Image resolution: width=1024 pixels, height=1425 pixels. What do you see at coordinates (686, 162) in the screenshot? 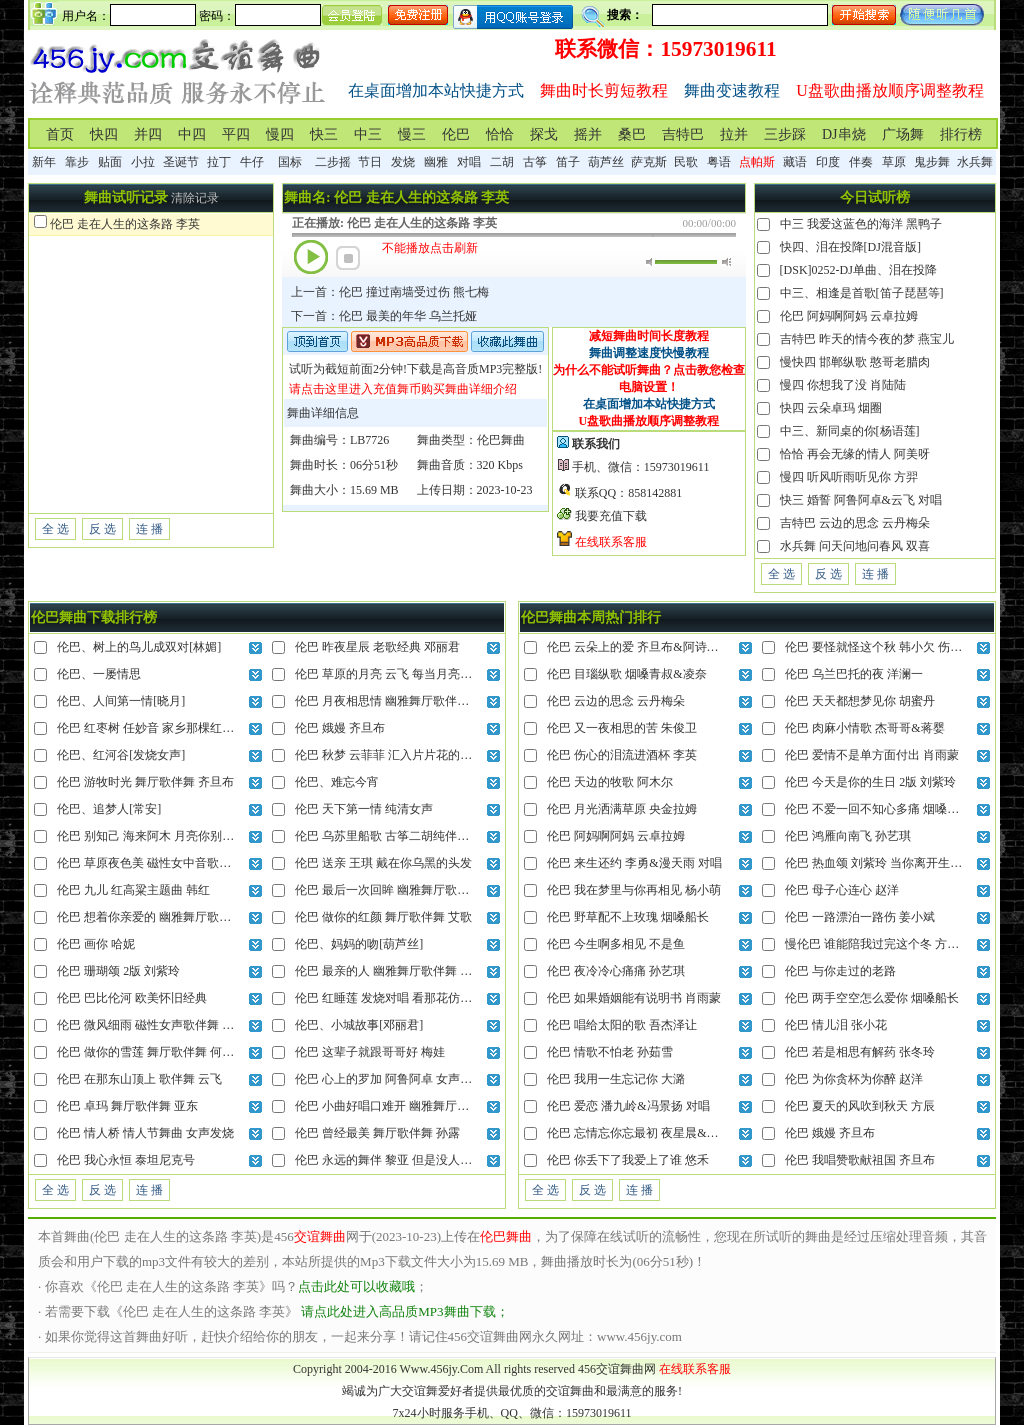
I see `民歌` at bounding box center [686, 162].